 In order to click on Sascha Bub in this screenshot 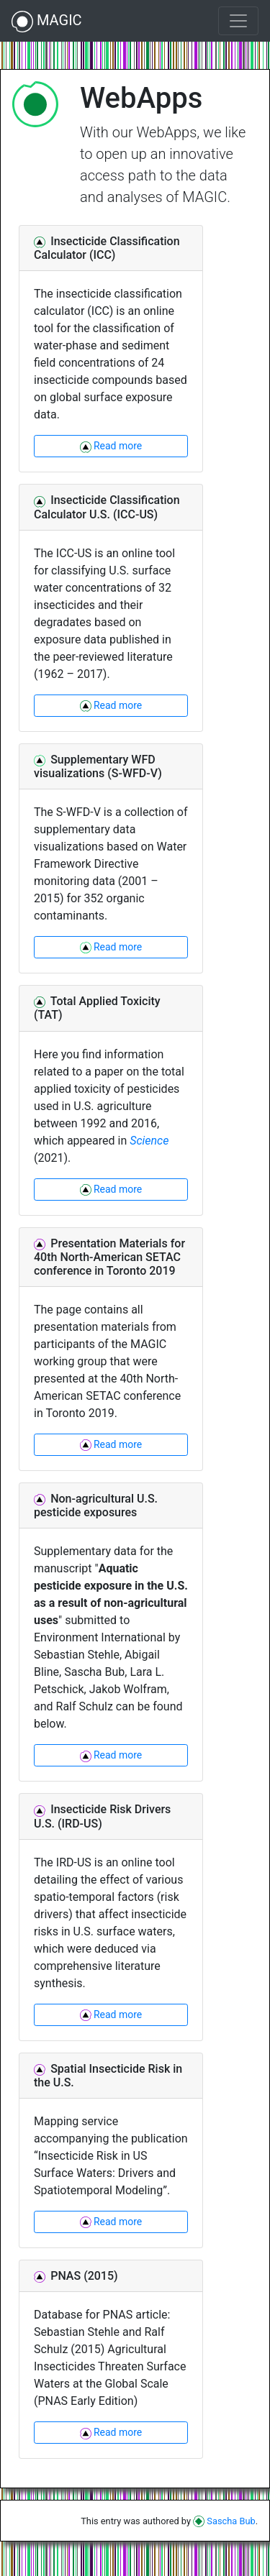, I will do `click(224, 2521)`.